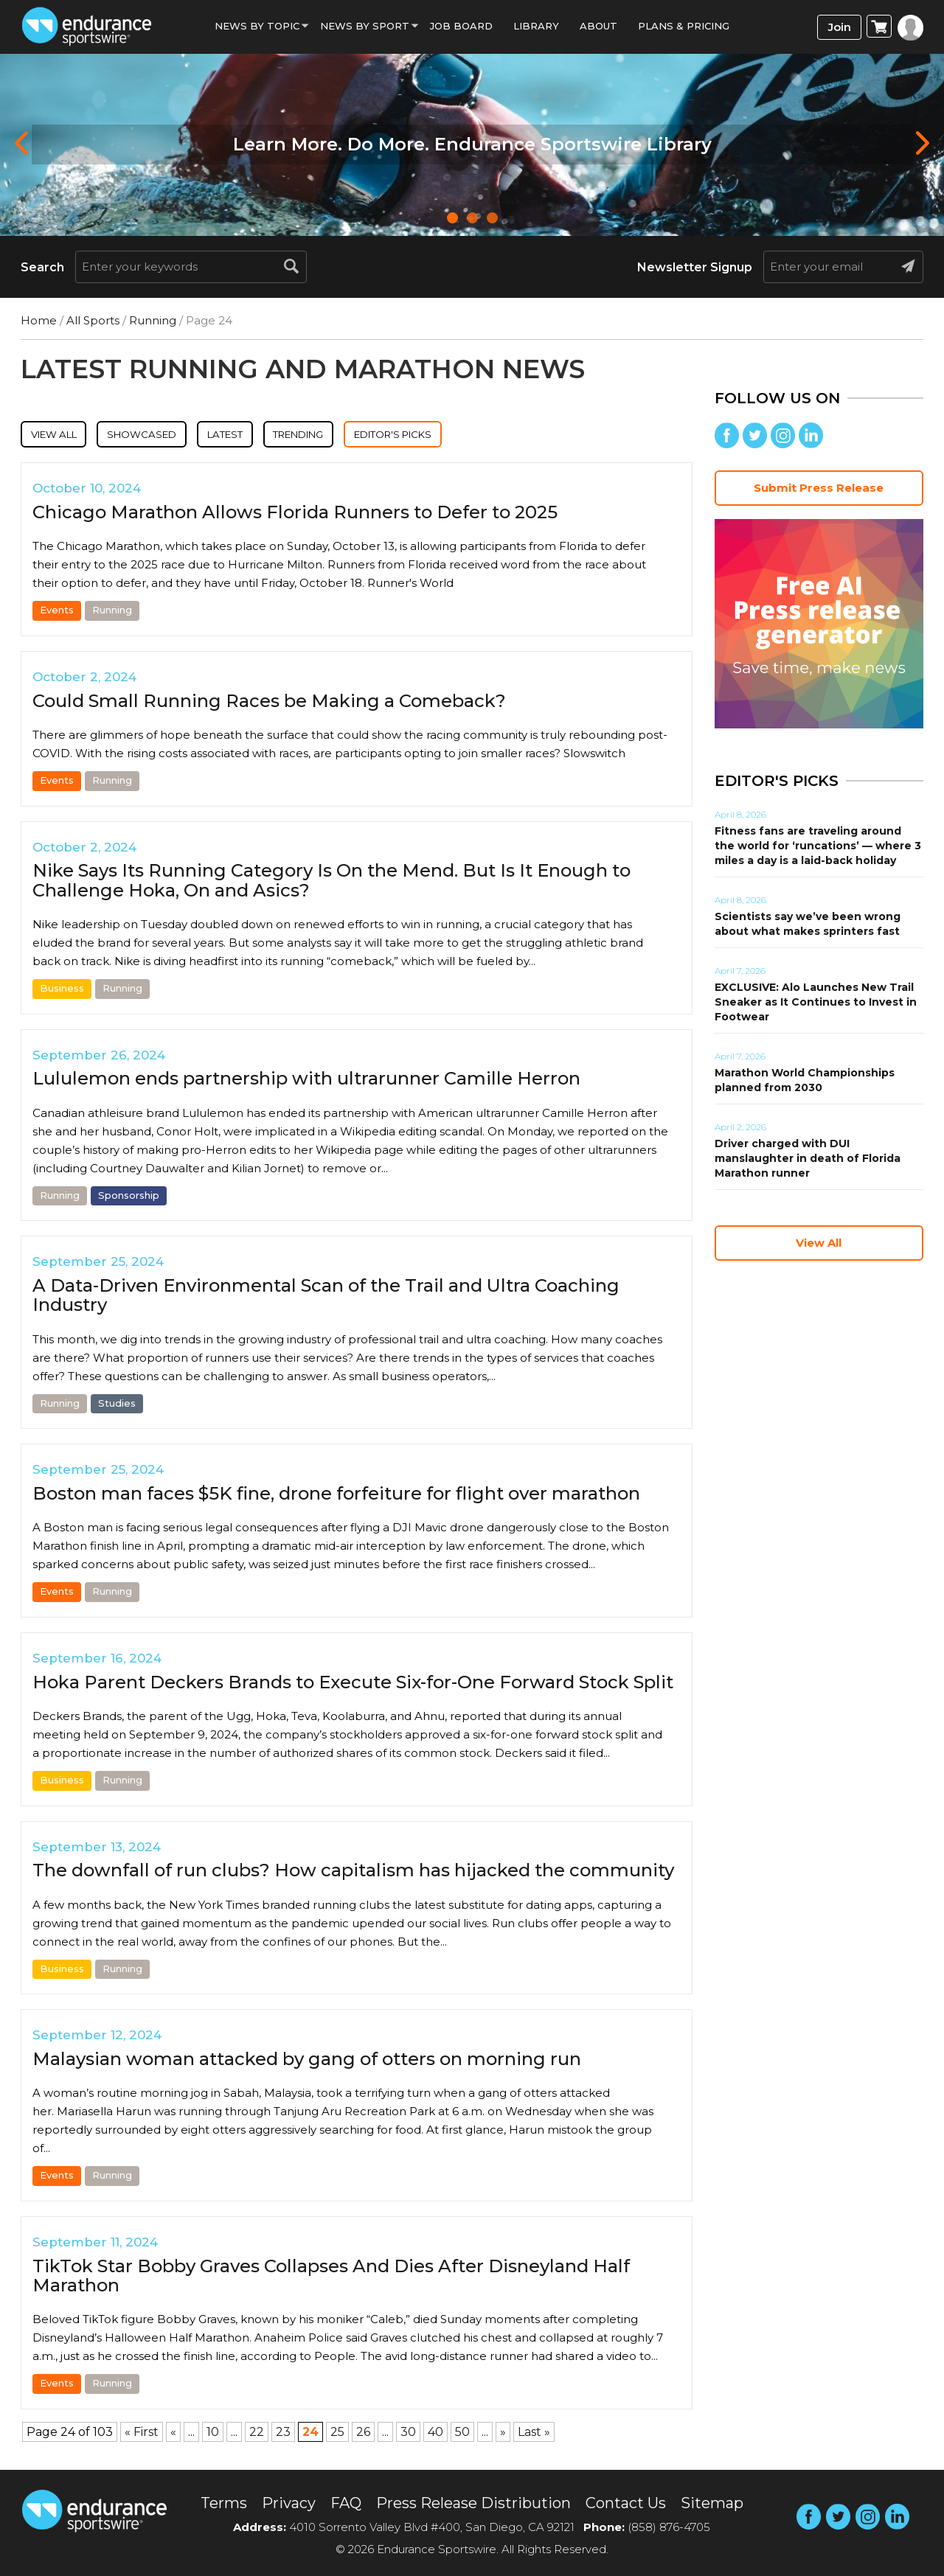  Describe the element at coordinates (534, 2434) in the screenshot. I see `Last » [Last Page]` at that location.